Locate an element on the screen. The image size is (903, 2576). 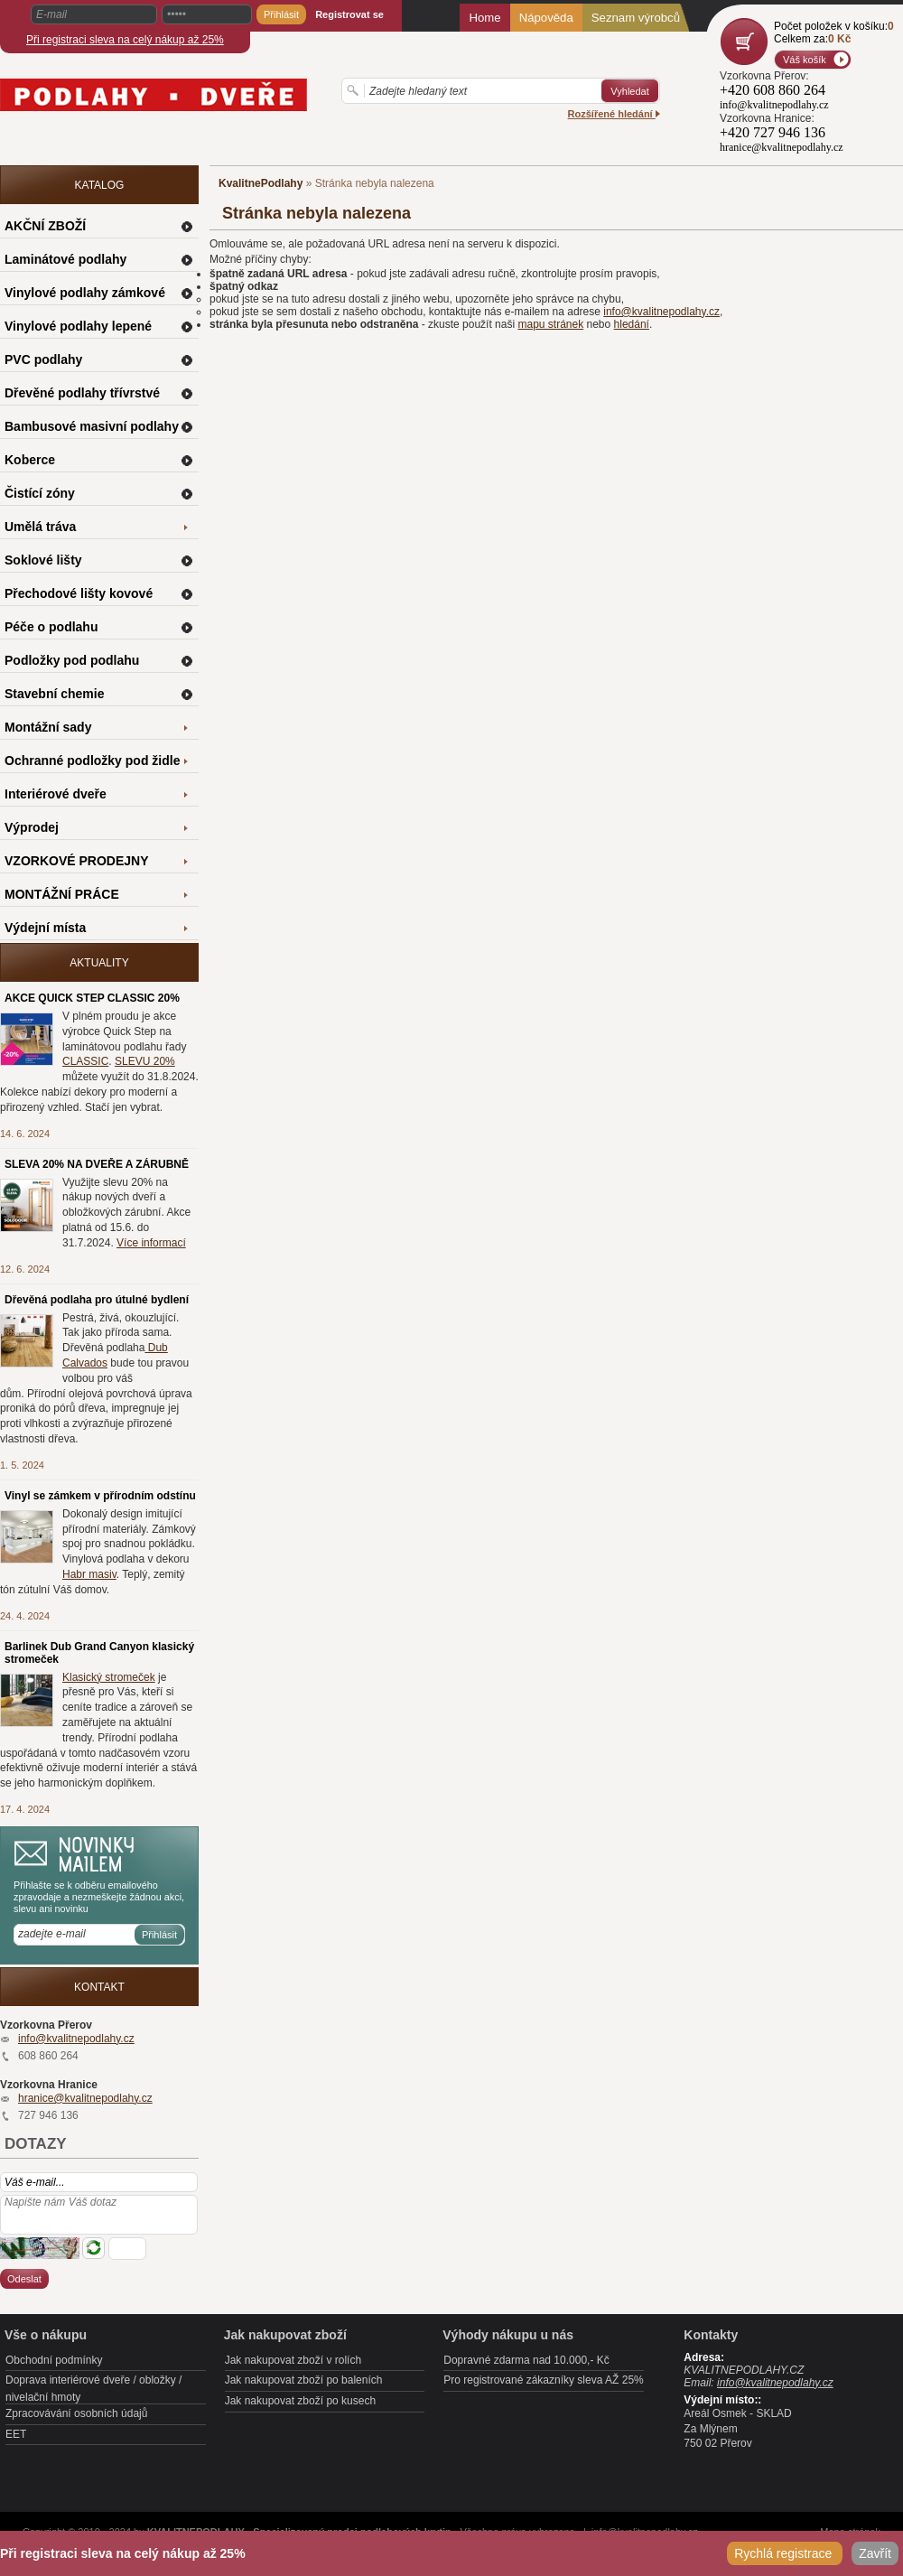
Přechodové lišty kovové is located at coordinates (79, 593).